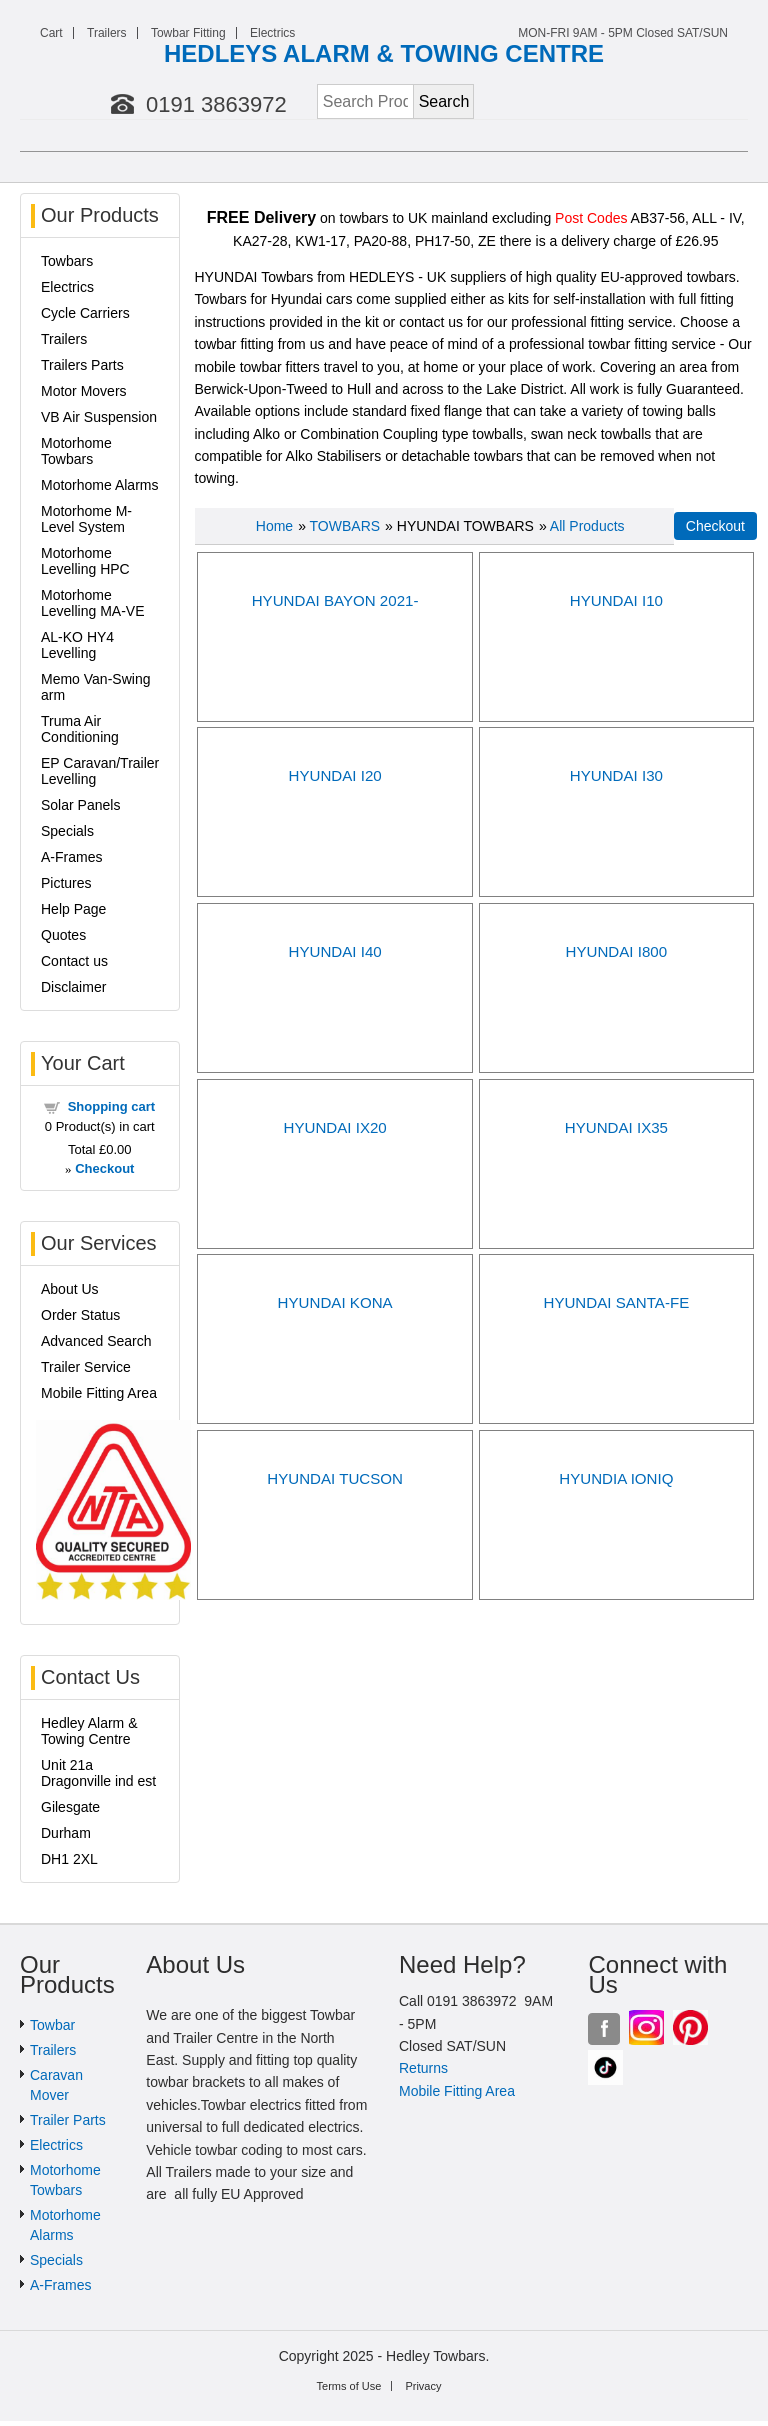 The image size is (768, 2426). What do you see at coordinates (68, 2120) in the screenshot?
I see `Trailer Parts` at bounding box center [68, 2120].